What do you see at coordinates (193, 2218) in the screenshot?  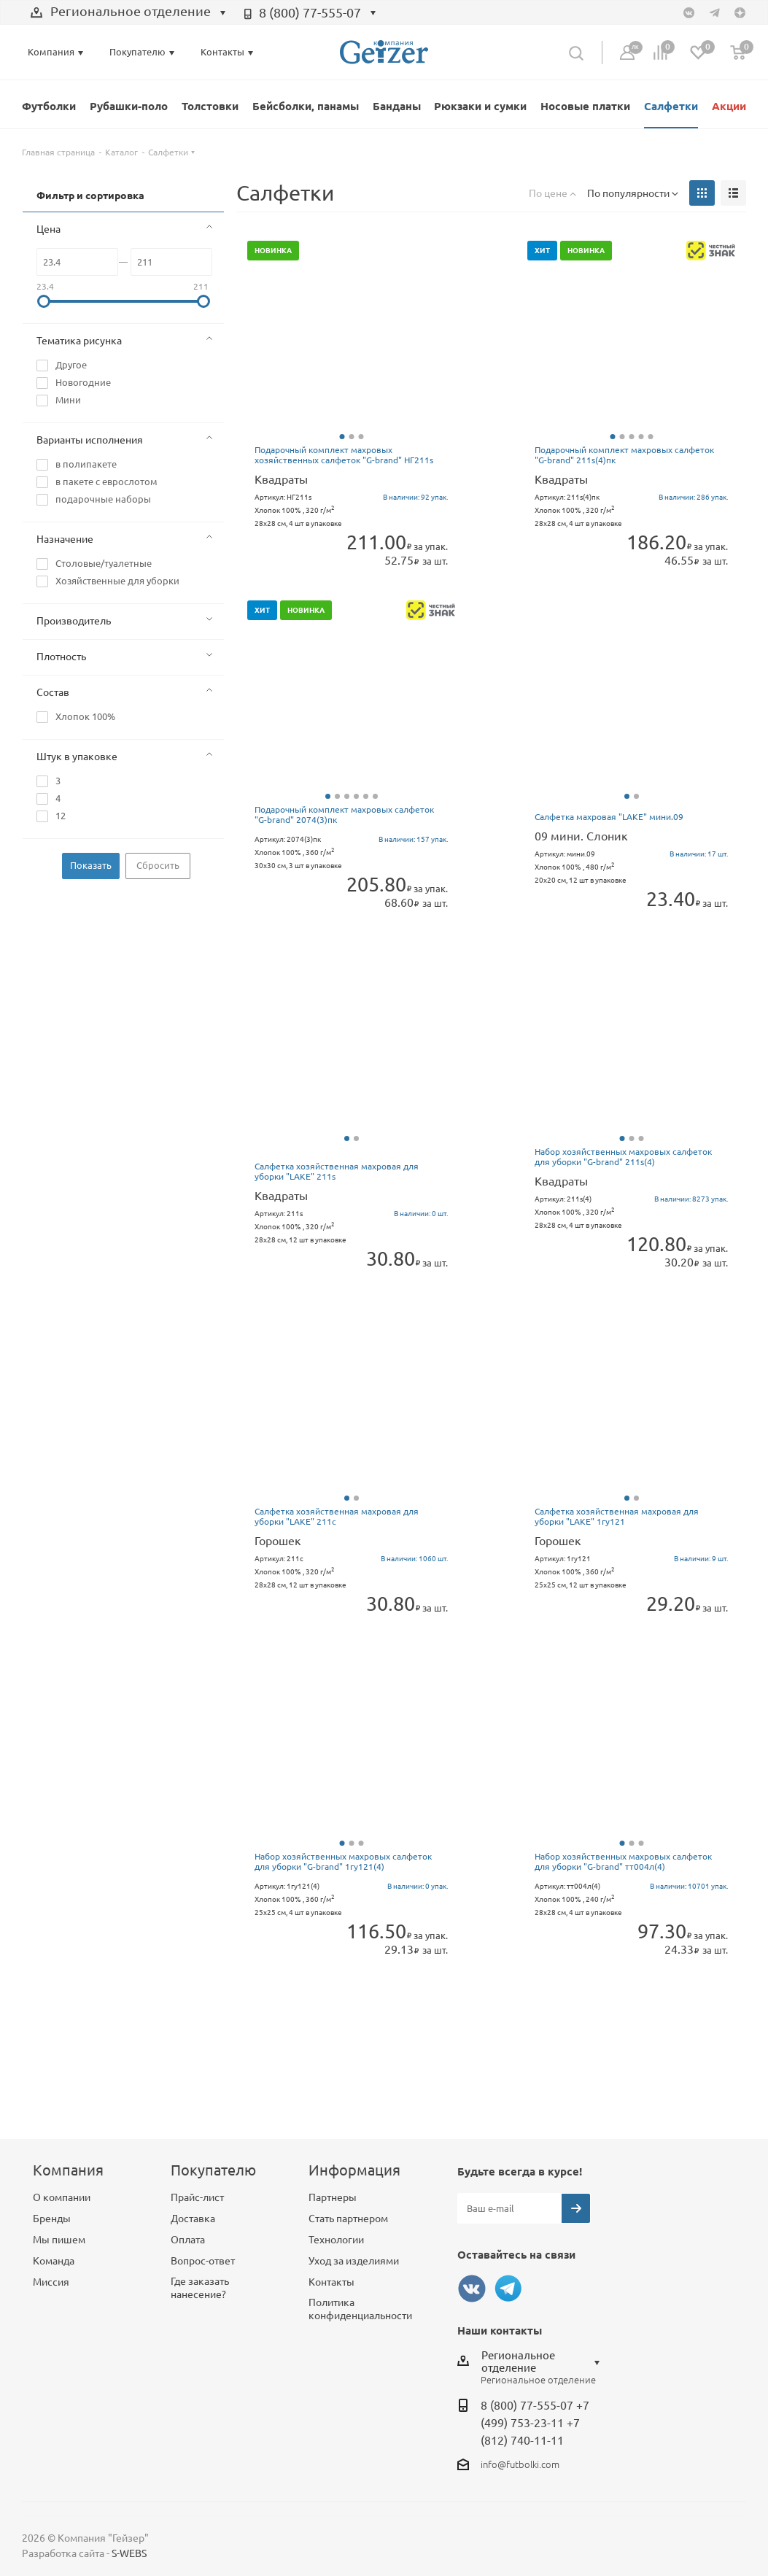 I see `Доставка` at bounding box center [193, 2218].